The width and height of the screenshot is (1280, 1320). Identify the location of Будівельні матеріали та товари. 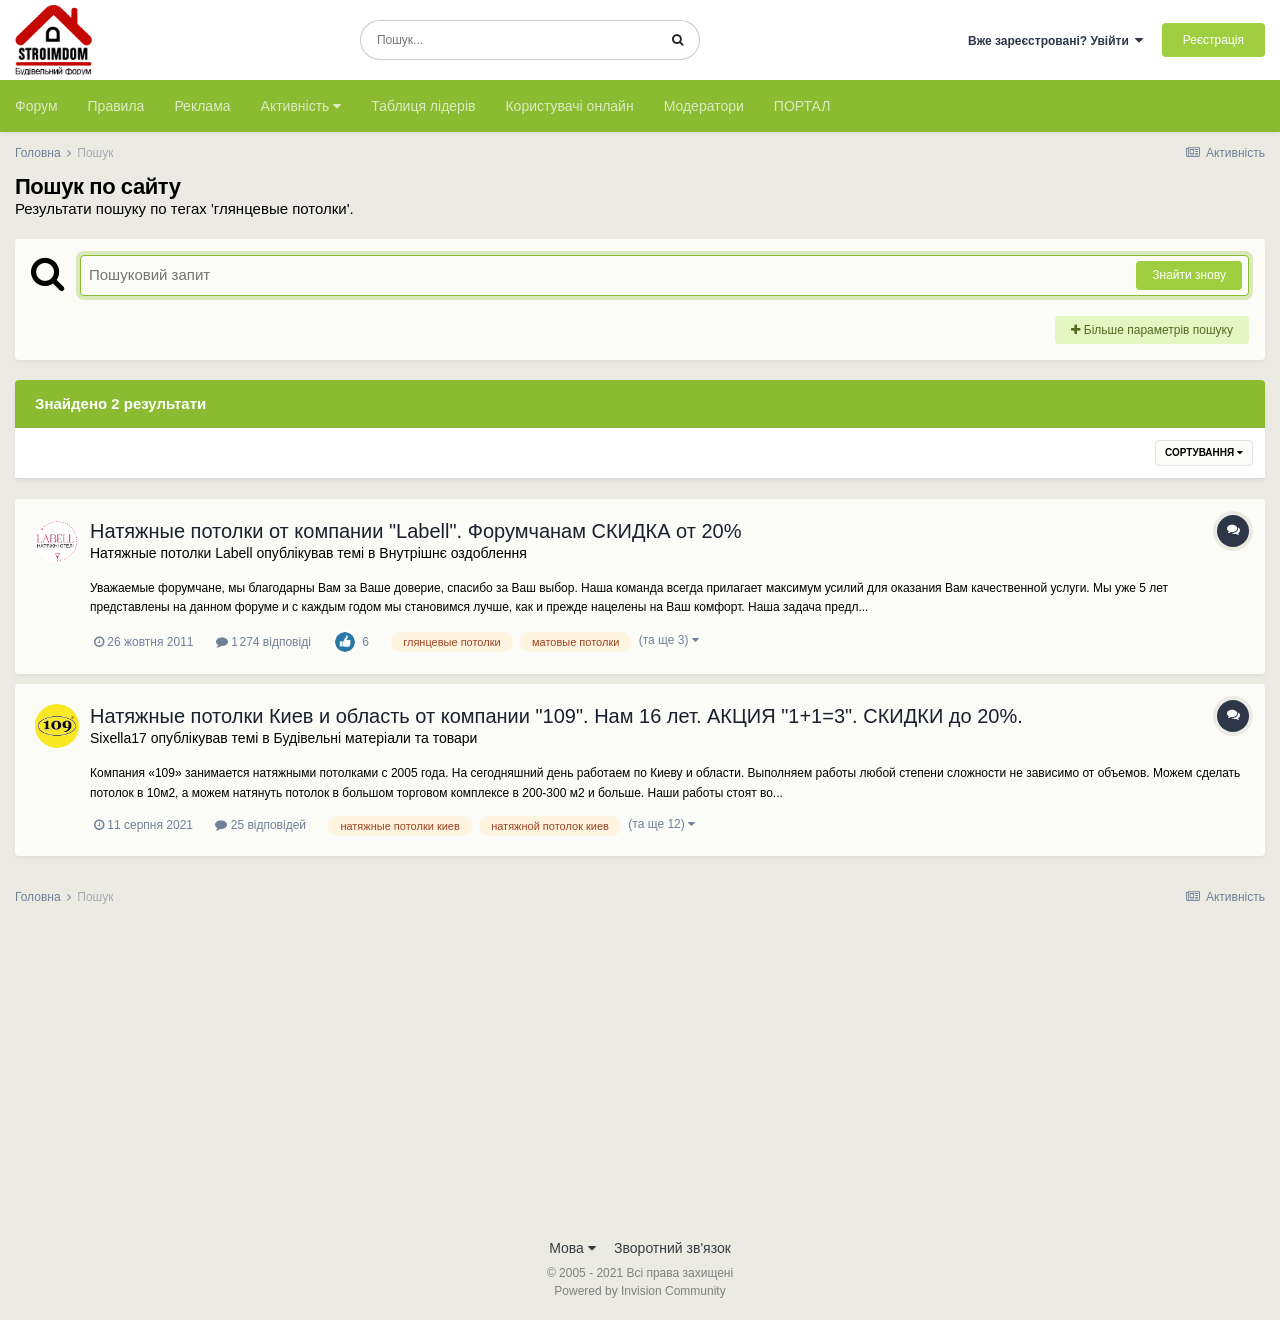
(376, 738).